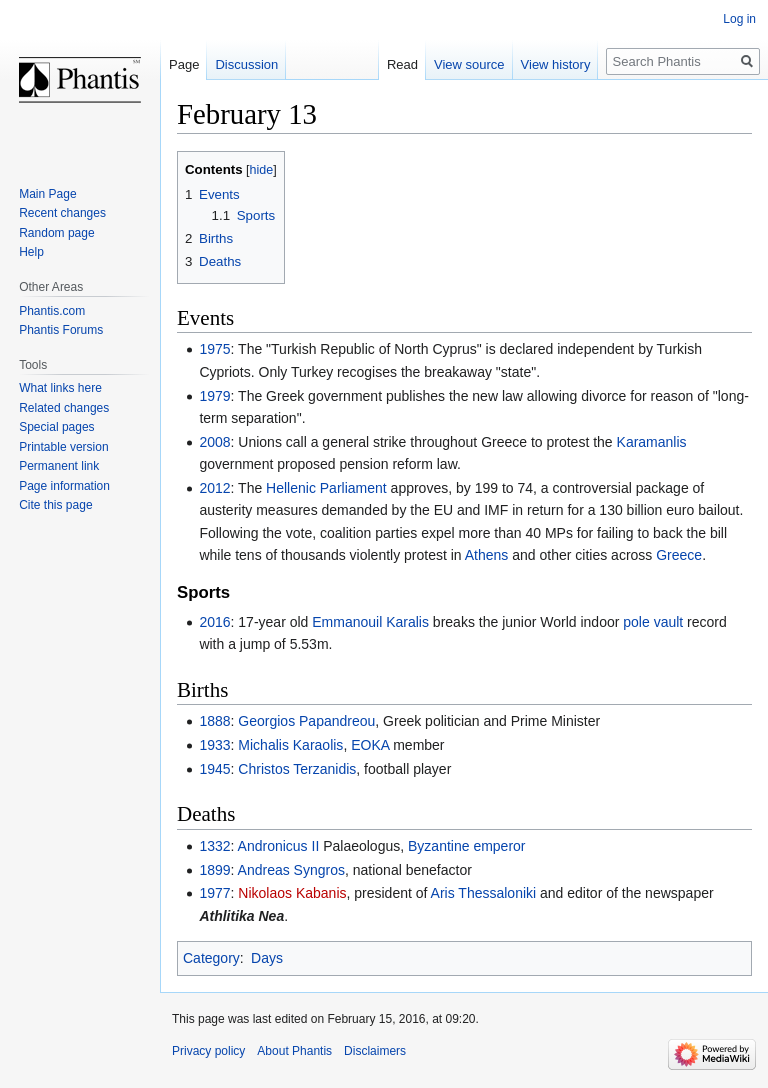  I want to click on Aris, so click(443, 893).